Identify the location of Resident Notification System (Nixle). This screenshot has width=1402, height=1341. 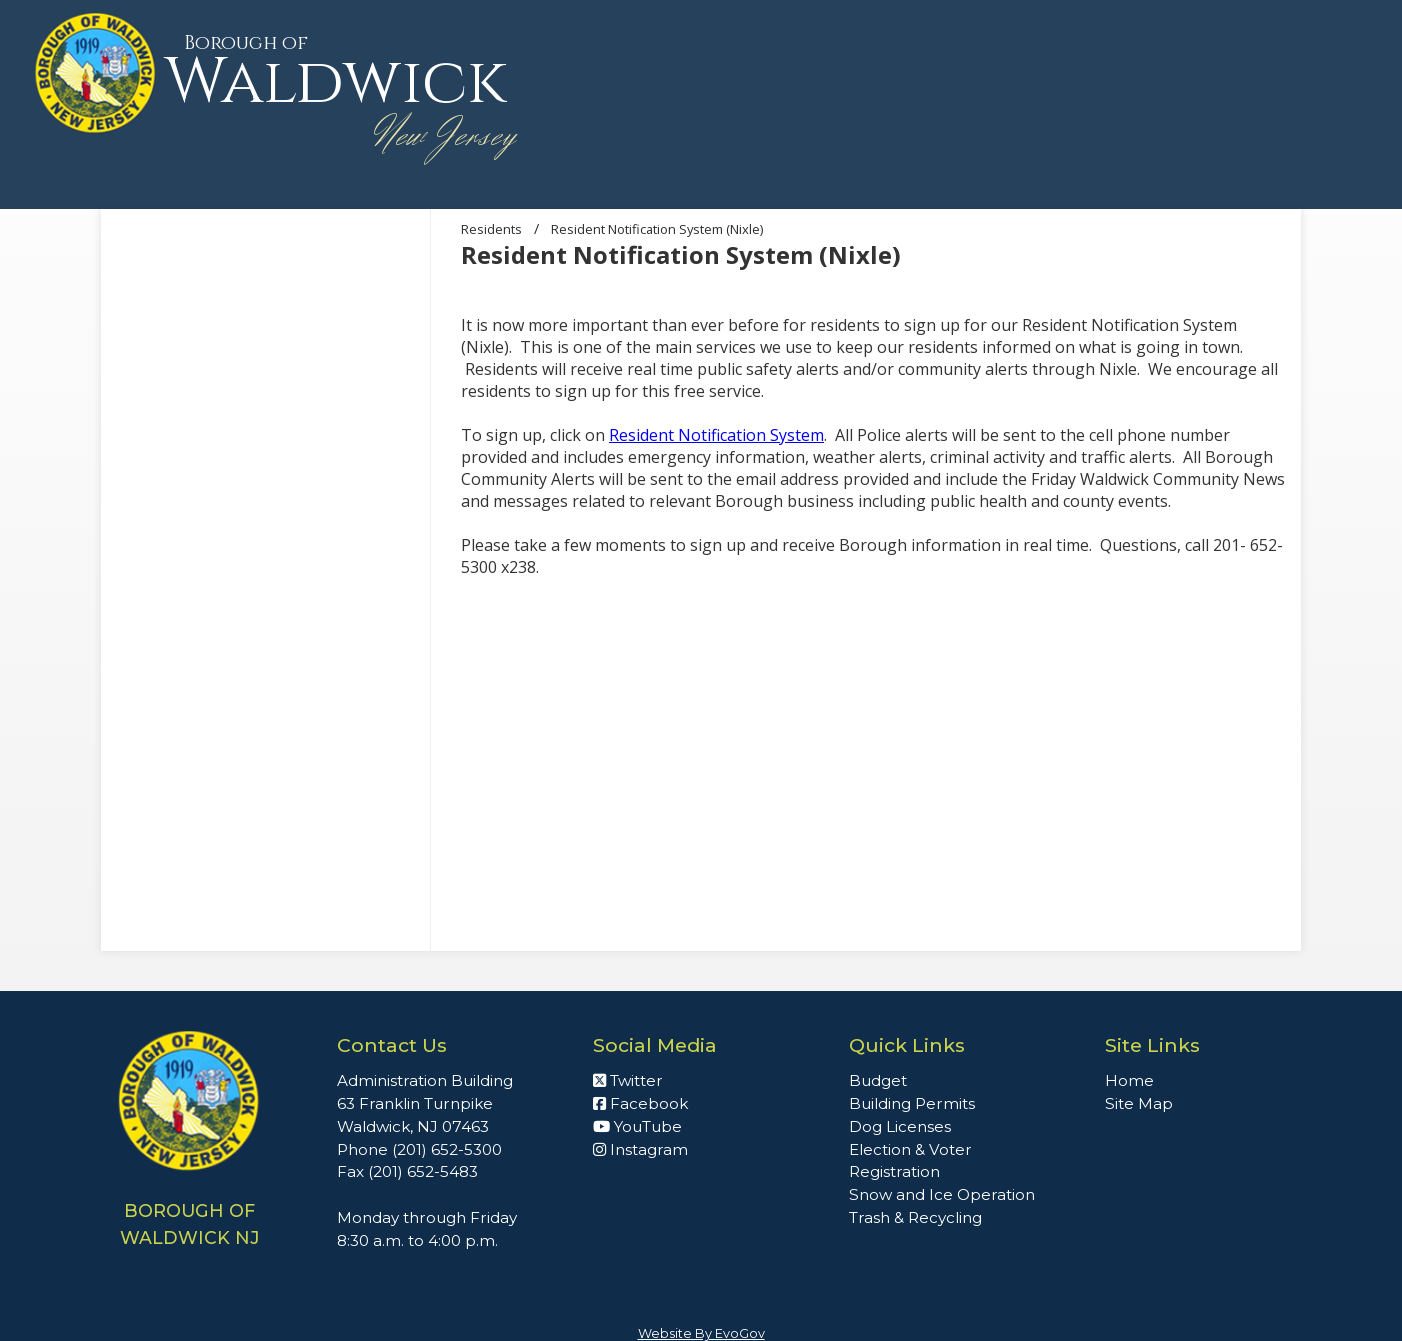
(657, 229).